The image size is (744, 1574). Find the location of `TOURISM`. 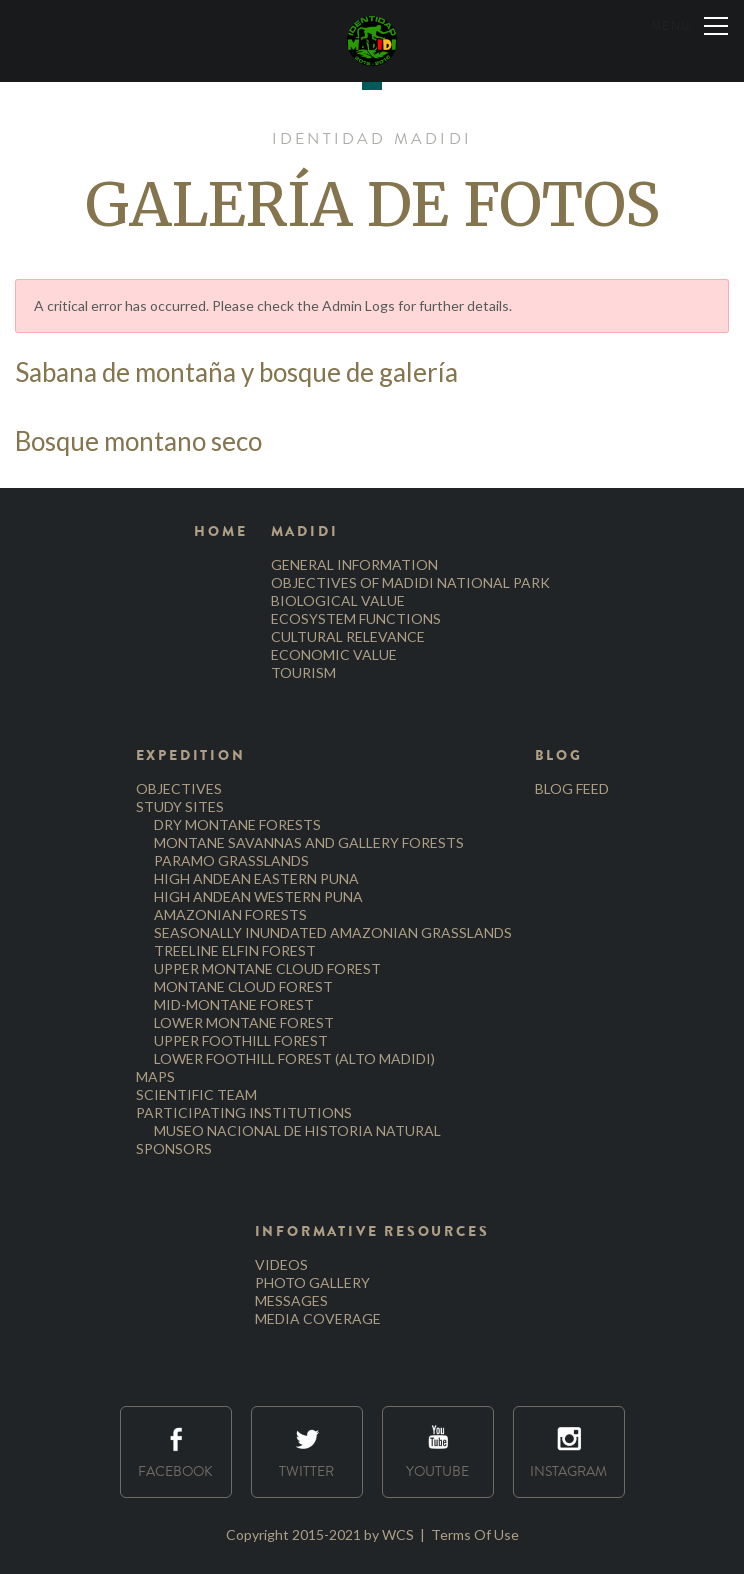

TOURISM is located at coordinates (303, 672).